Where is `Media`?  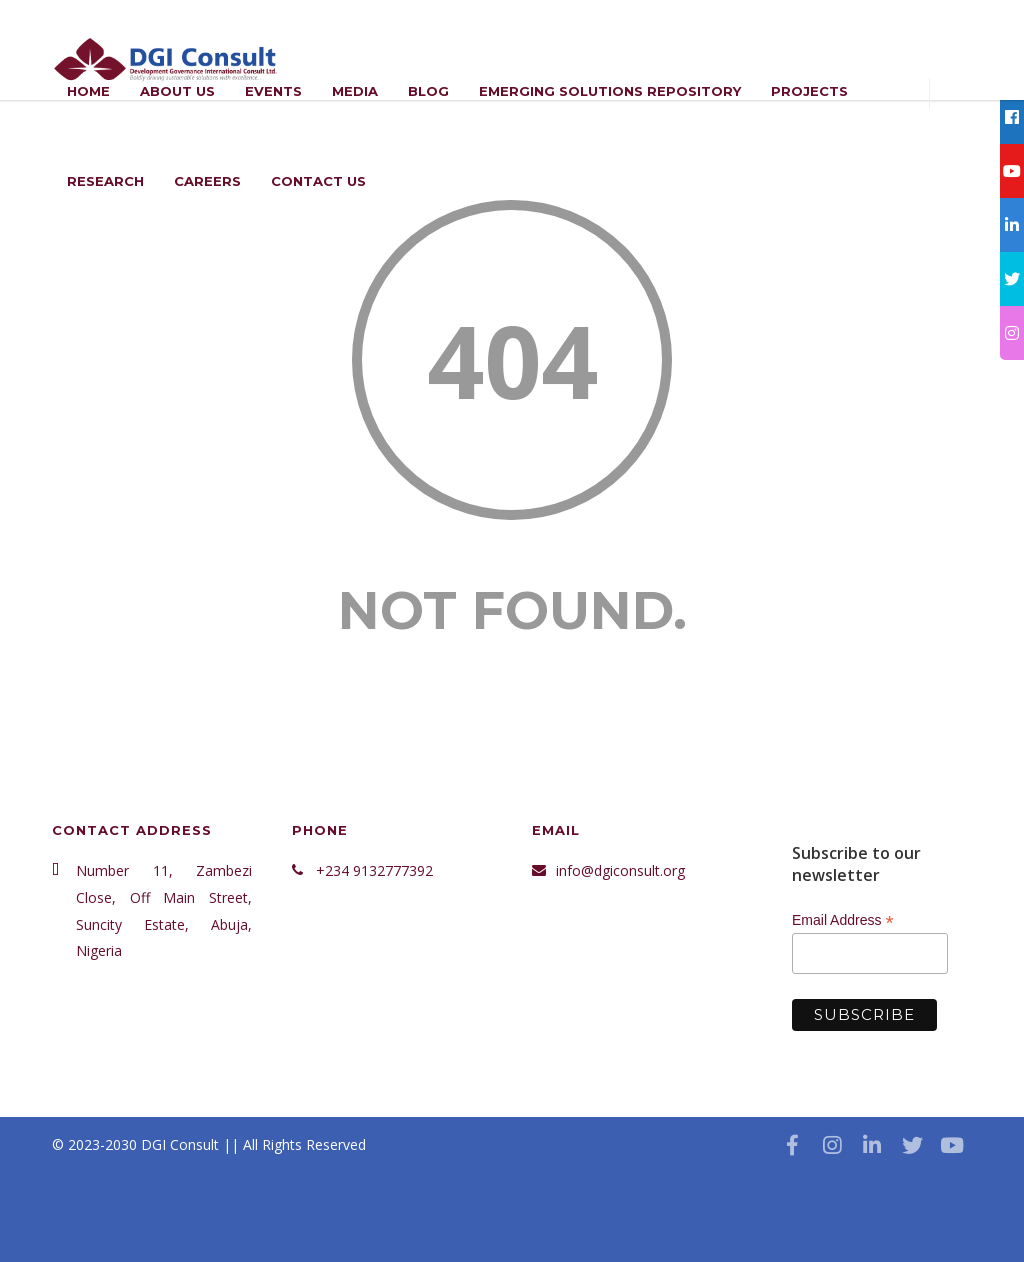
Media is located at coordinates (355, 91).